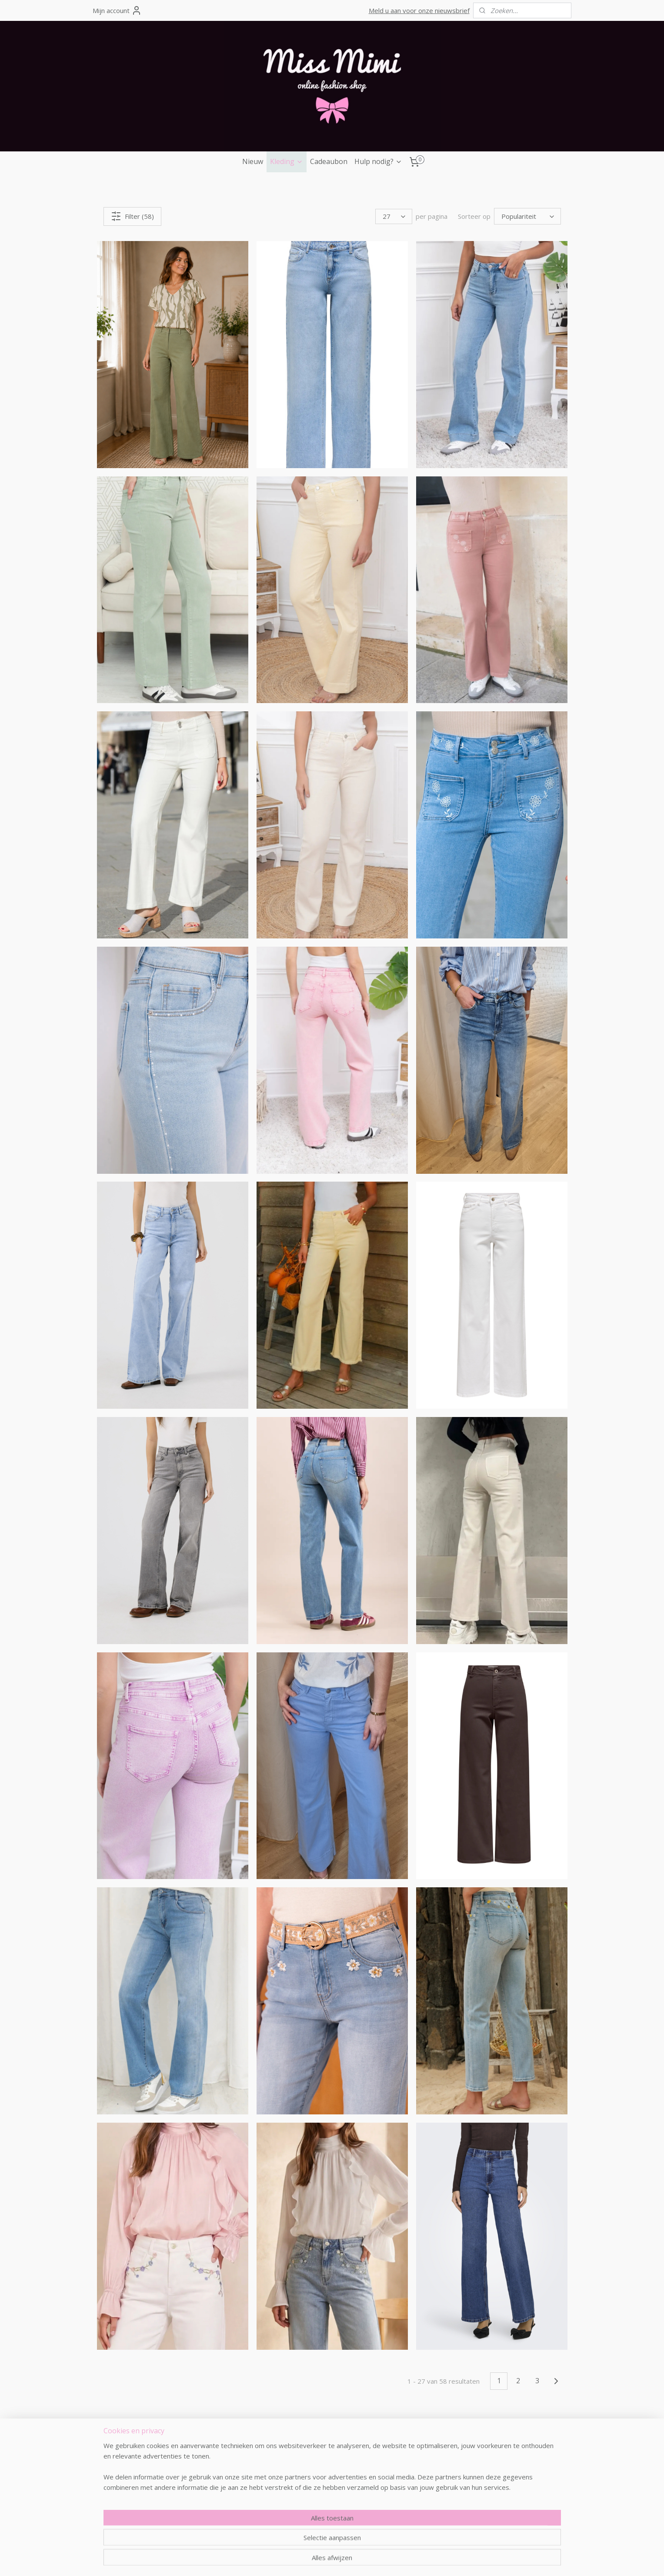  Describe the element at coordinates (117, 10) in the screenshot. I see `Mijn account` at that location.